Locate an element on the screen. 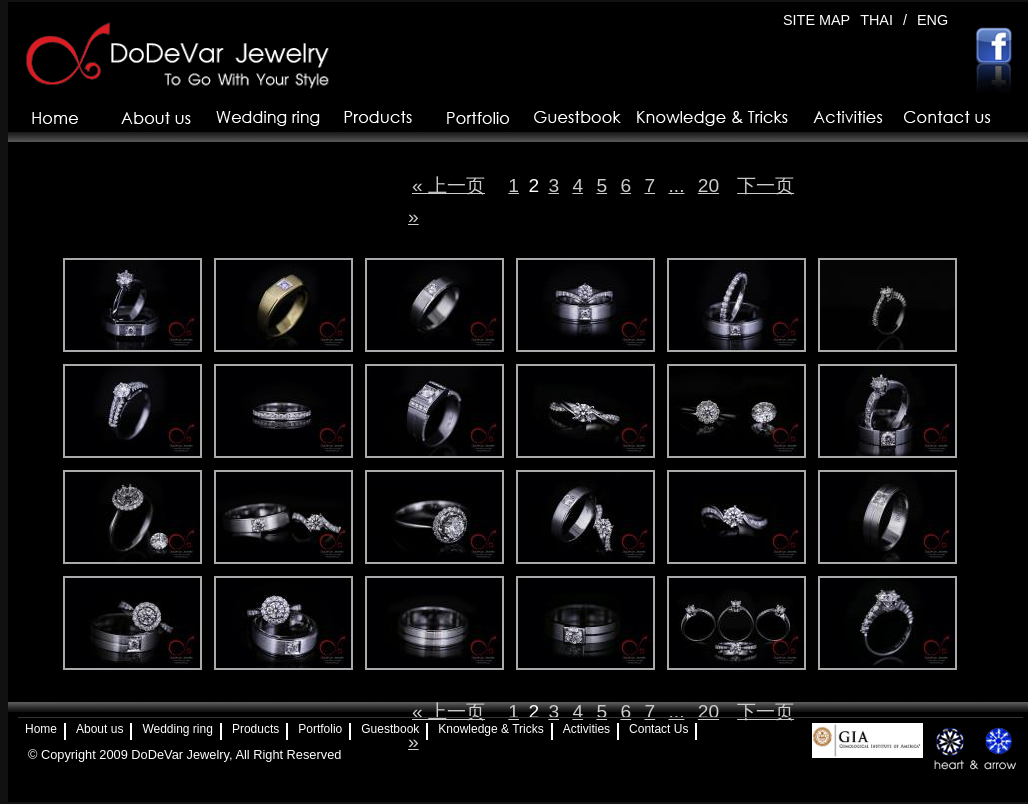  SITE MAP is located at coordinates (816, 20).